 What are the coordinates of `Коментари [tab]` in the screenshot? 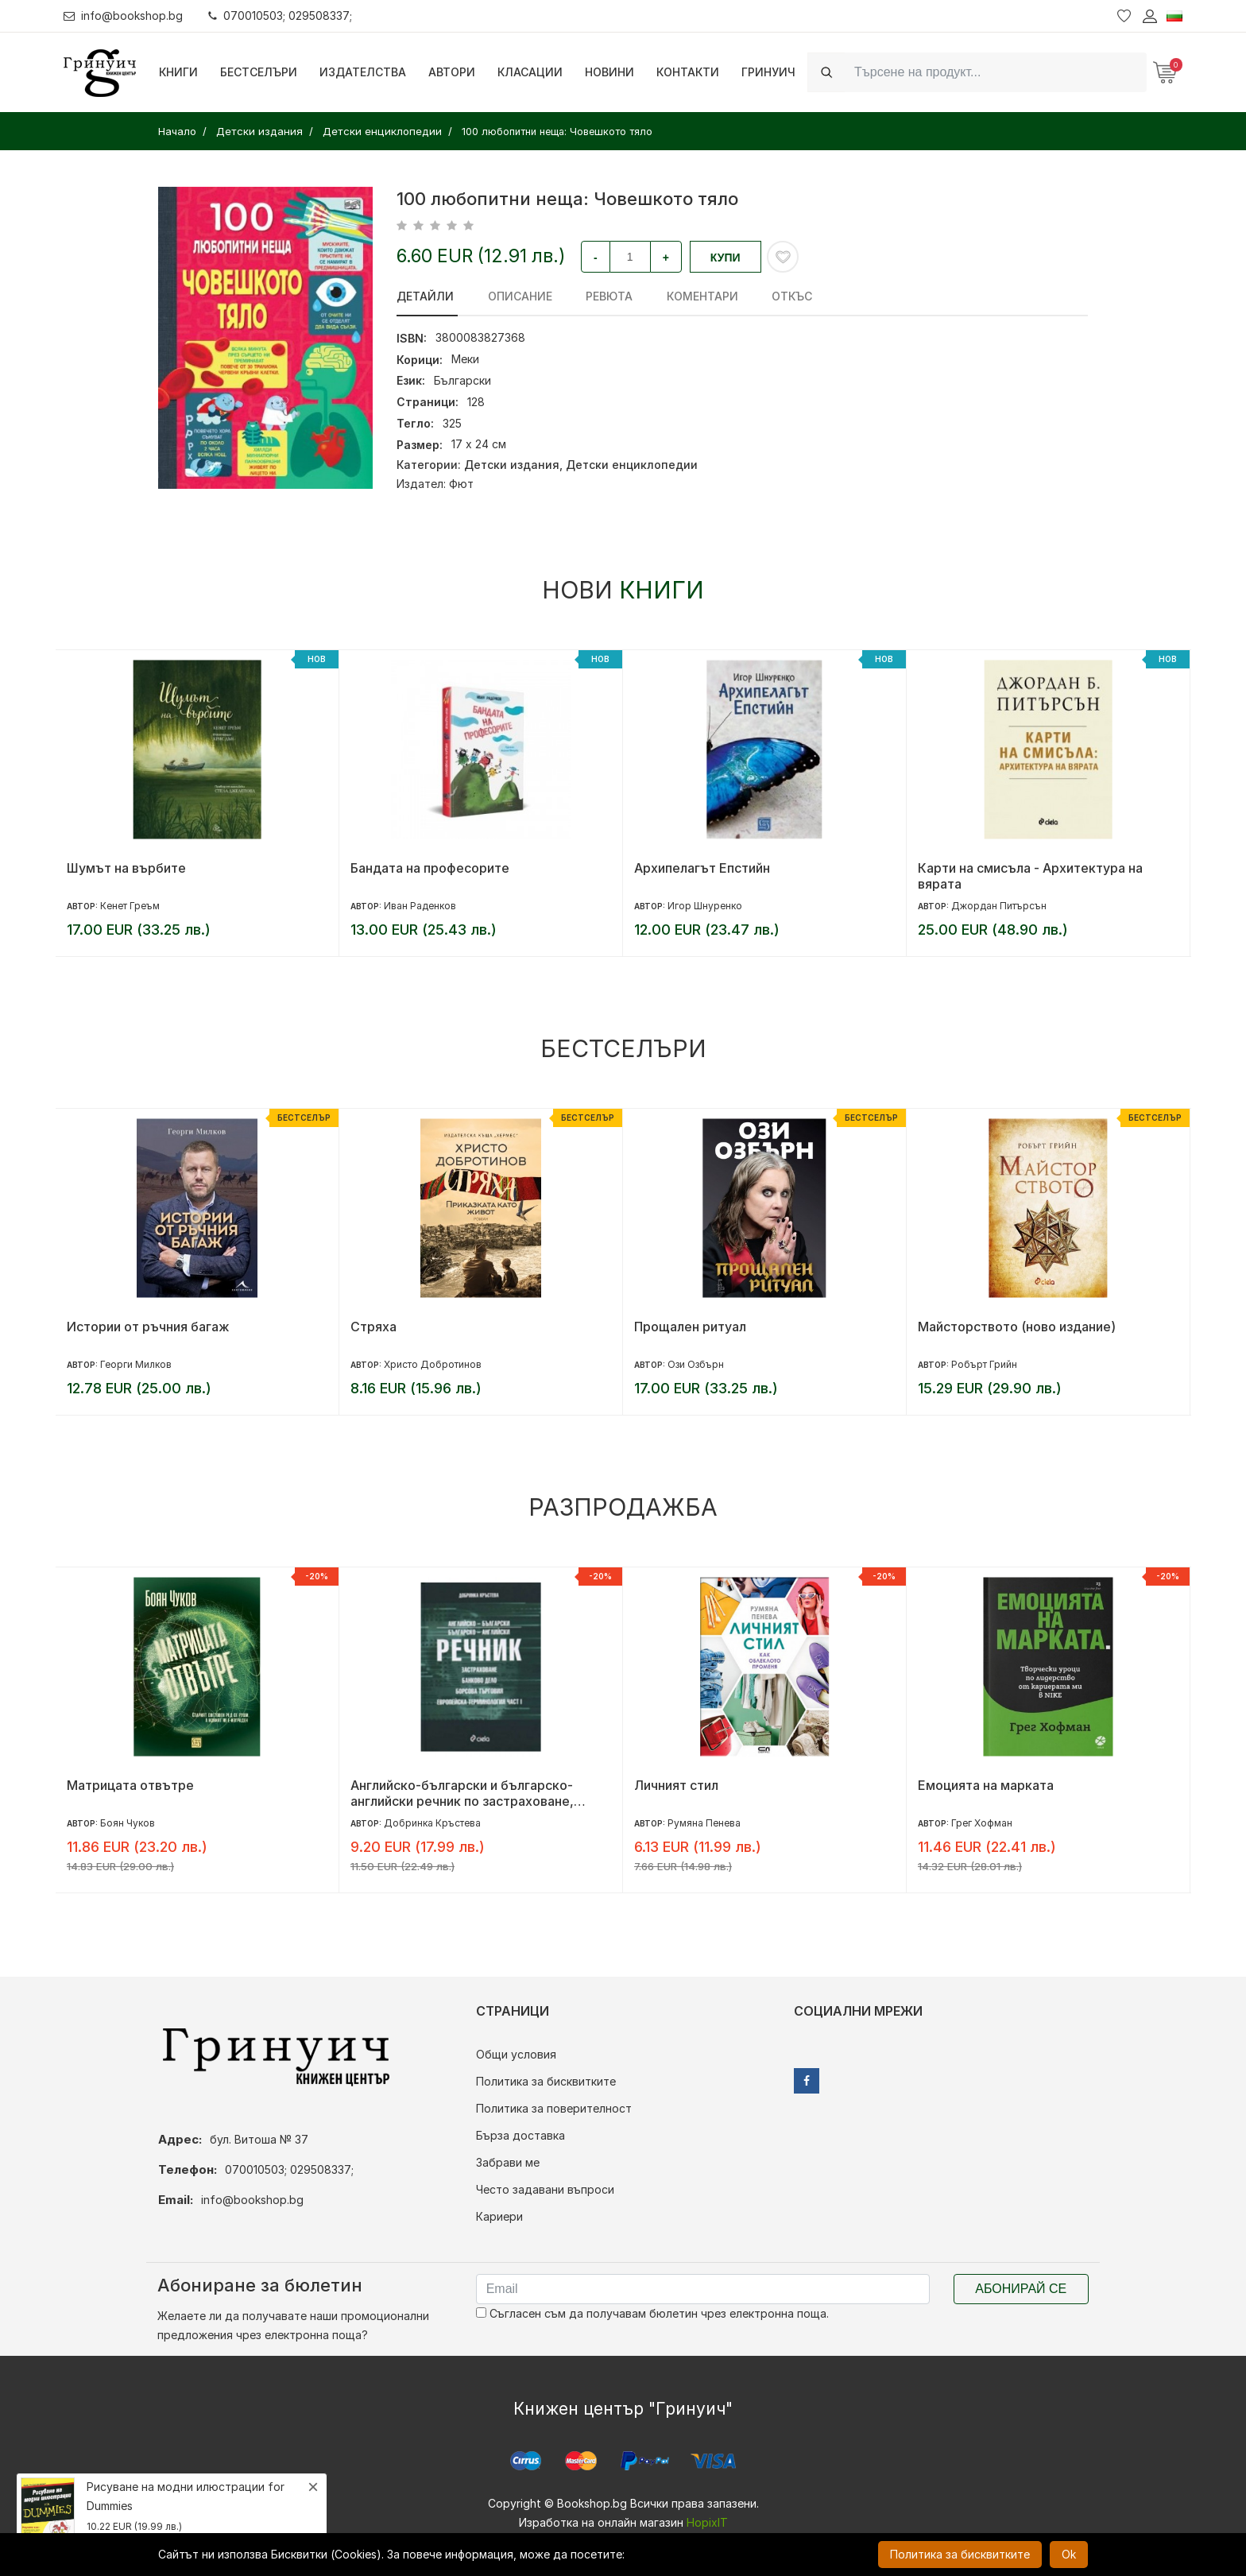 It's located at (691, 296).